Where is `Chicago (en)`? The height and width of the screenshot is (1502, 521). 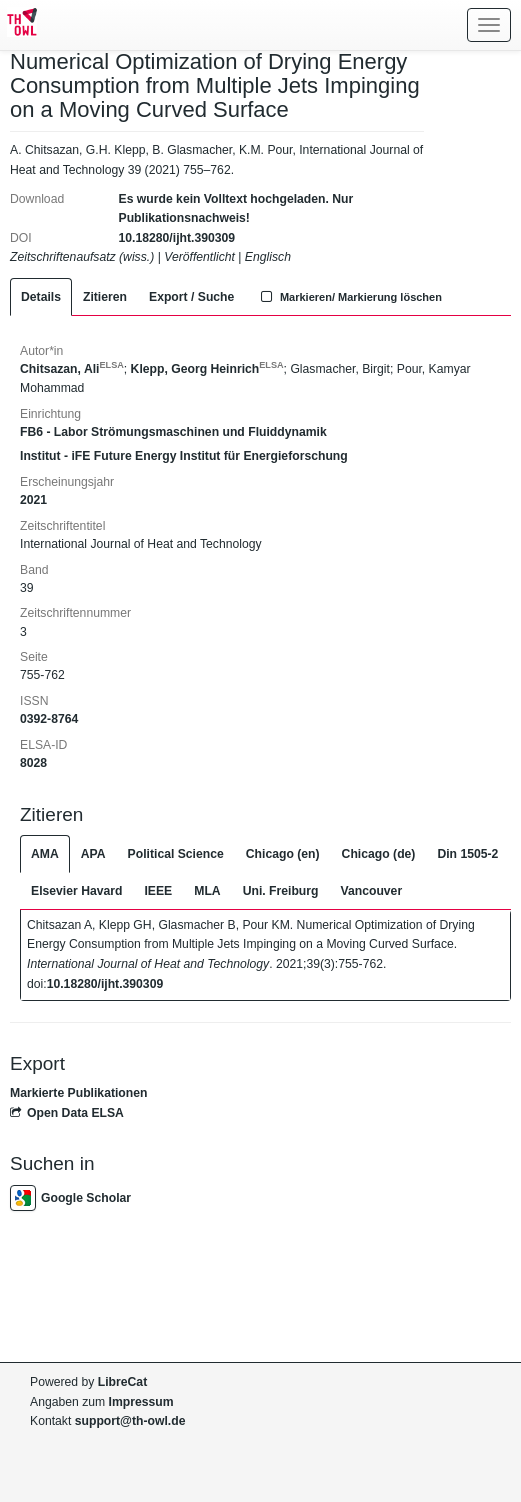
Chicago (en) is located at coordinates (283, 854).